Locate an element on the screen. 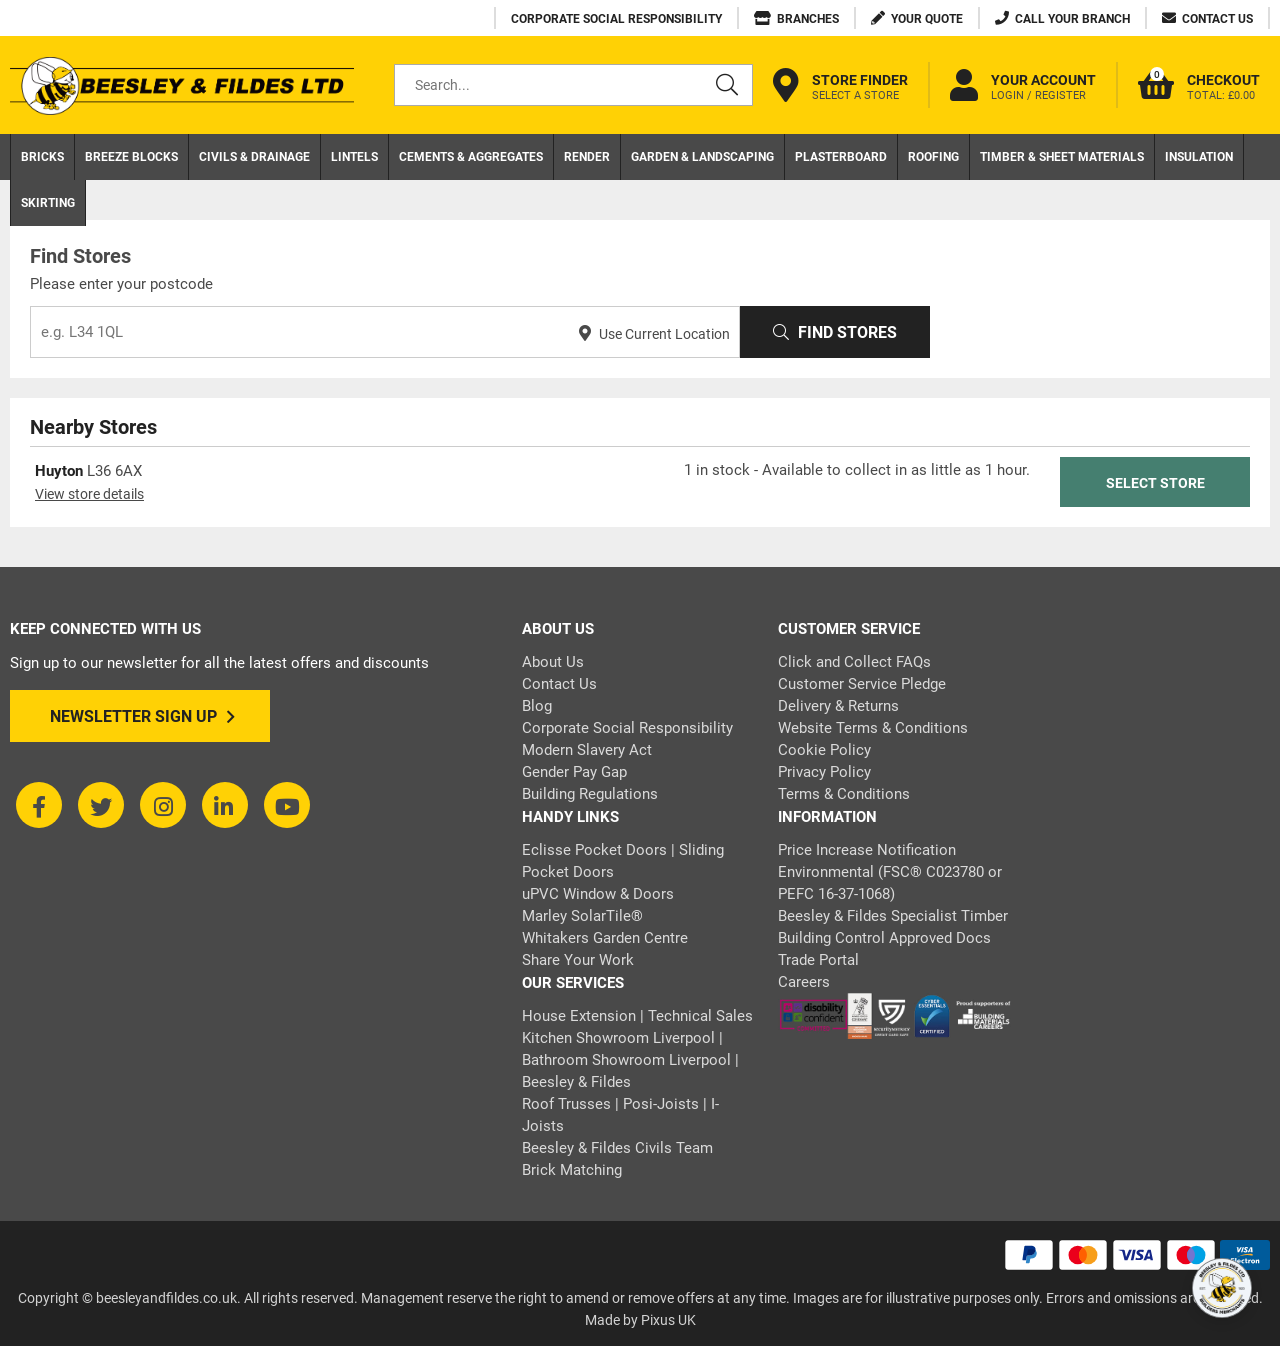 This screenshot has height=1346, width=1280. Render is located at coordinates (587, 157).